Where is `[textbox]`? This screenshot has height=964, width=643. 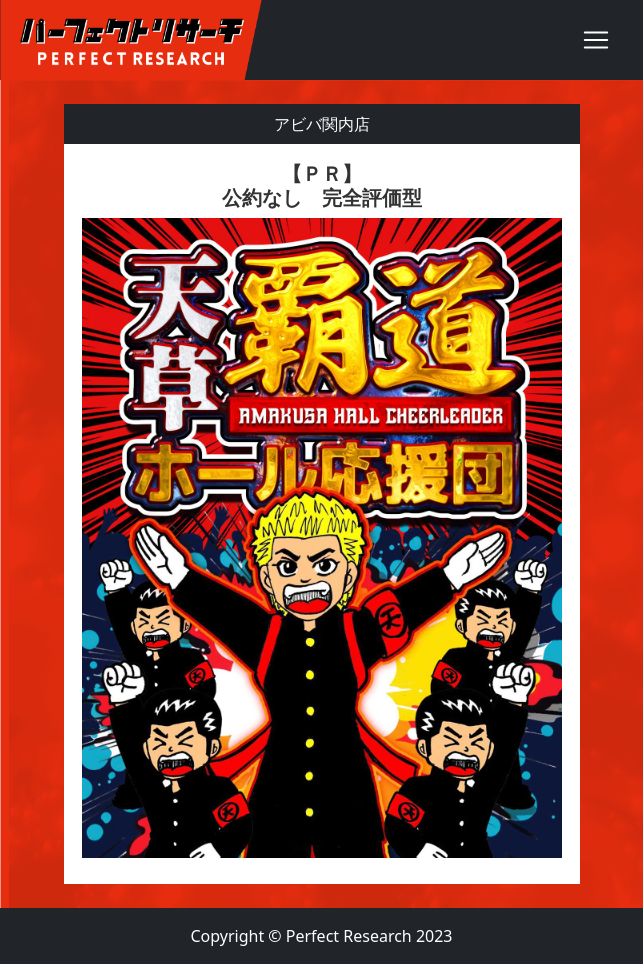 [textbox] is located at coordinates (322, 514).